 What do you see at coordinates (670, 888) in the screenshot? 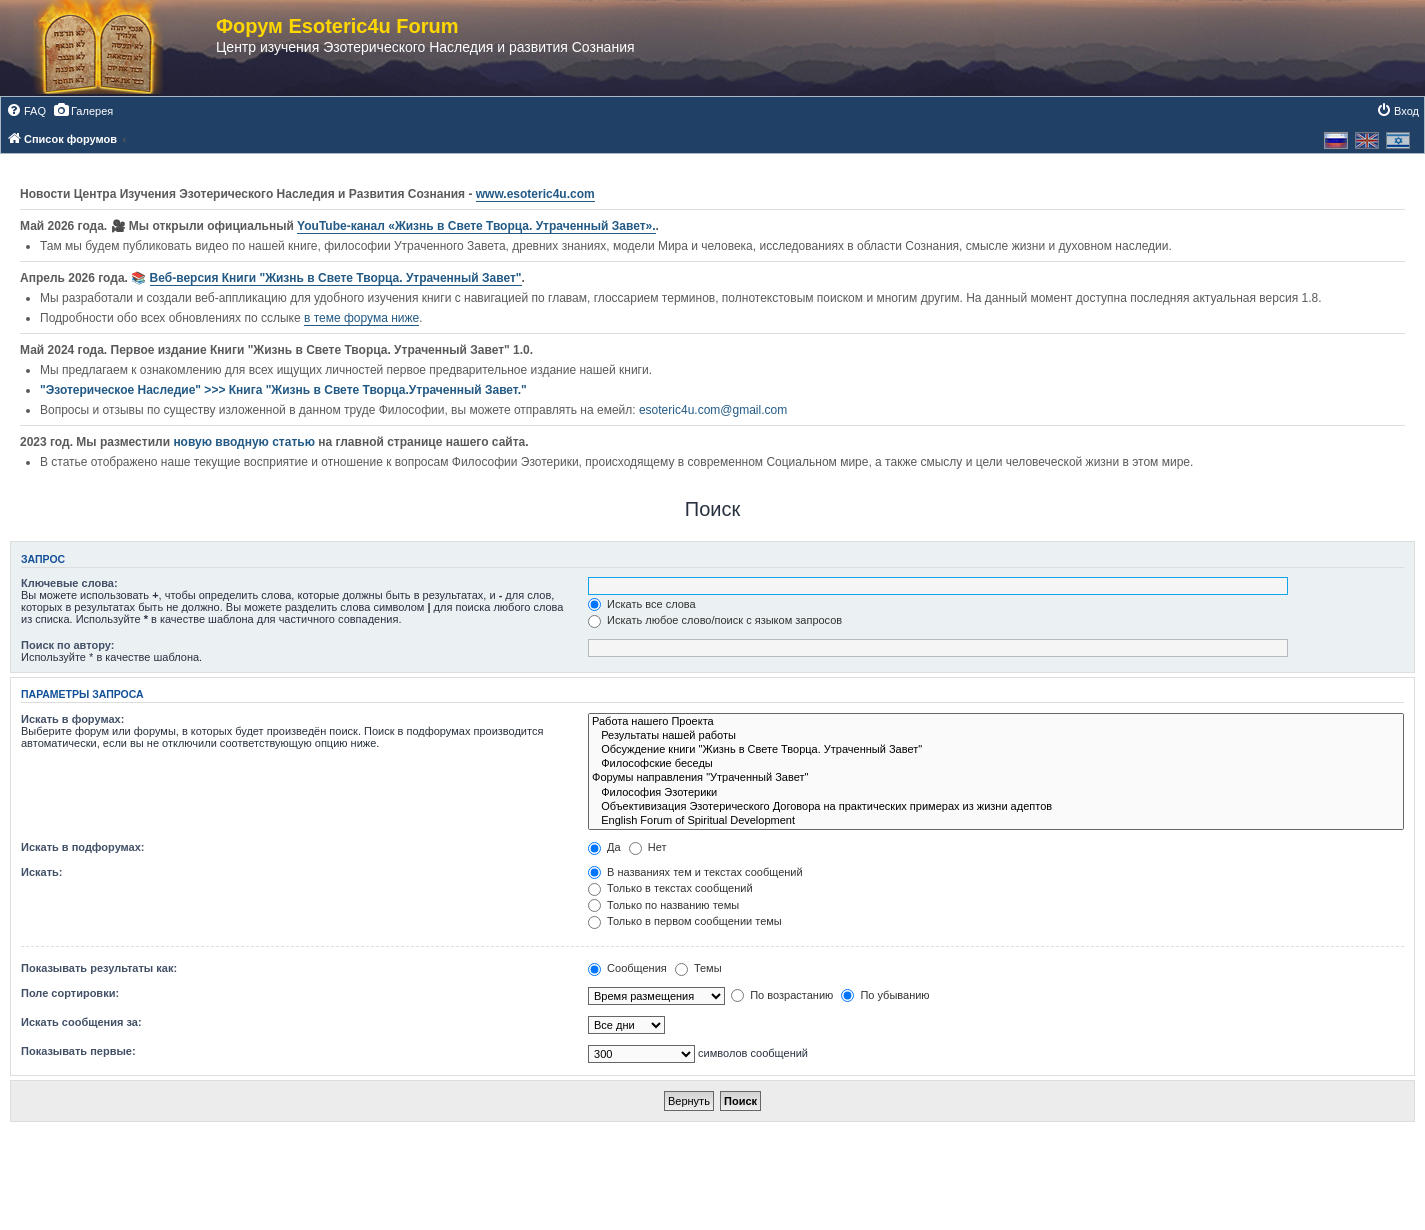
I see `Только в текстах сообщений` at bounding box center [670, 888].